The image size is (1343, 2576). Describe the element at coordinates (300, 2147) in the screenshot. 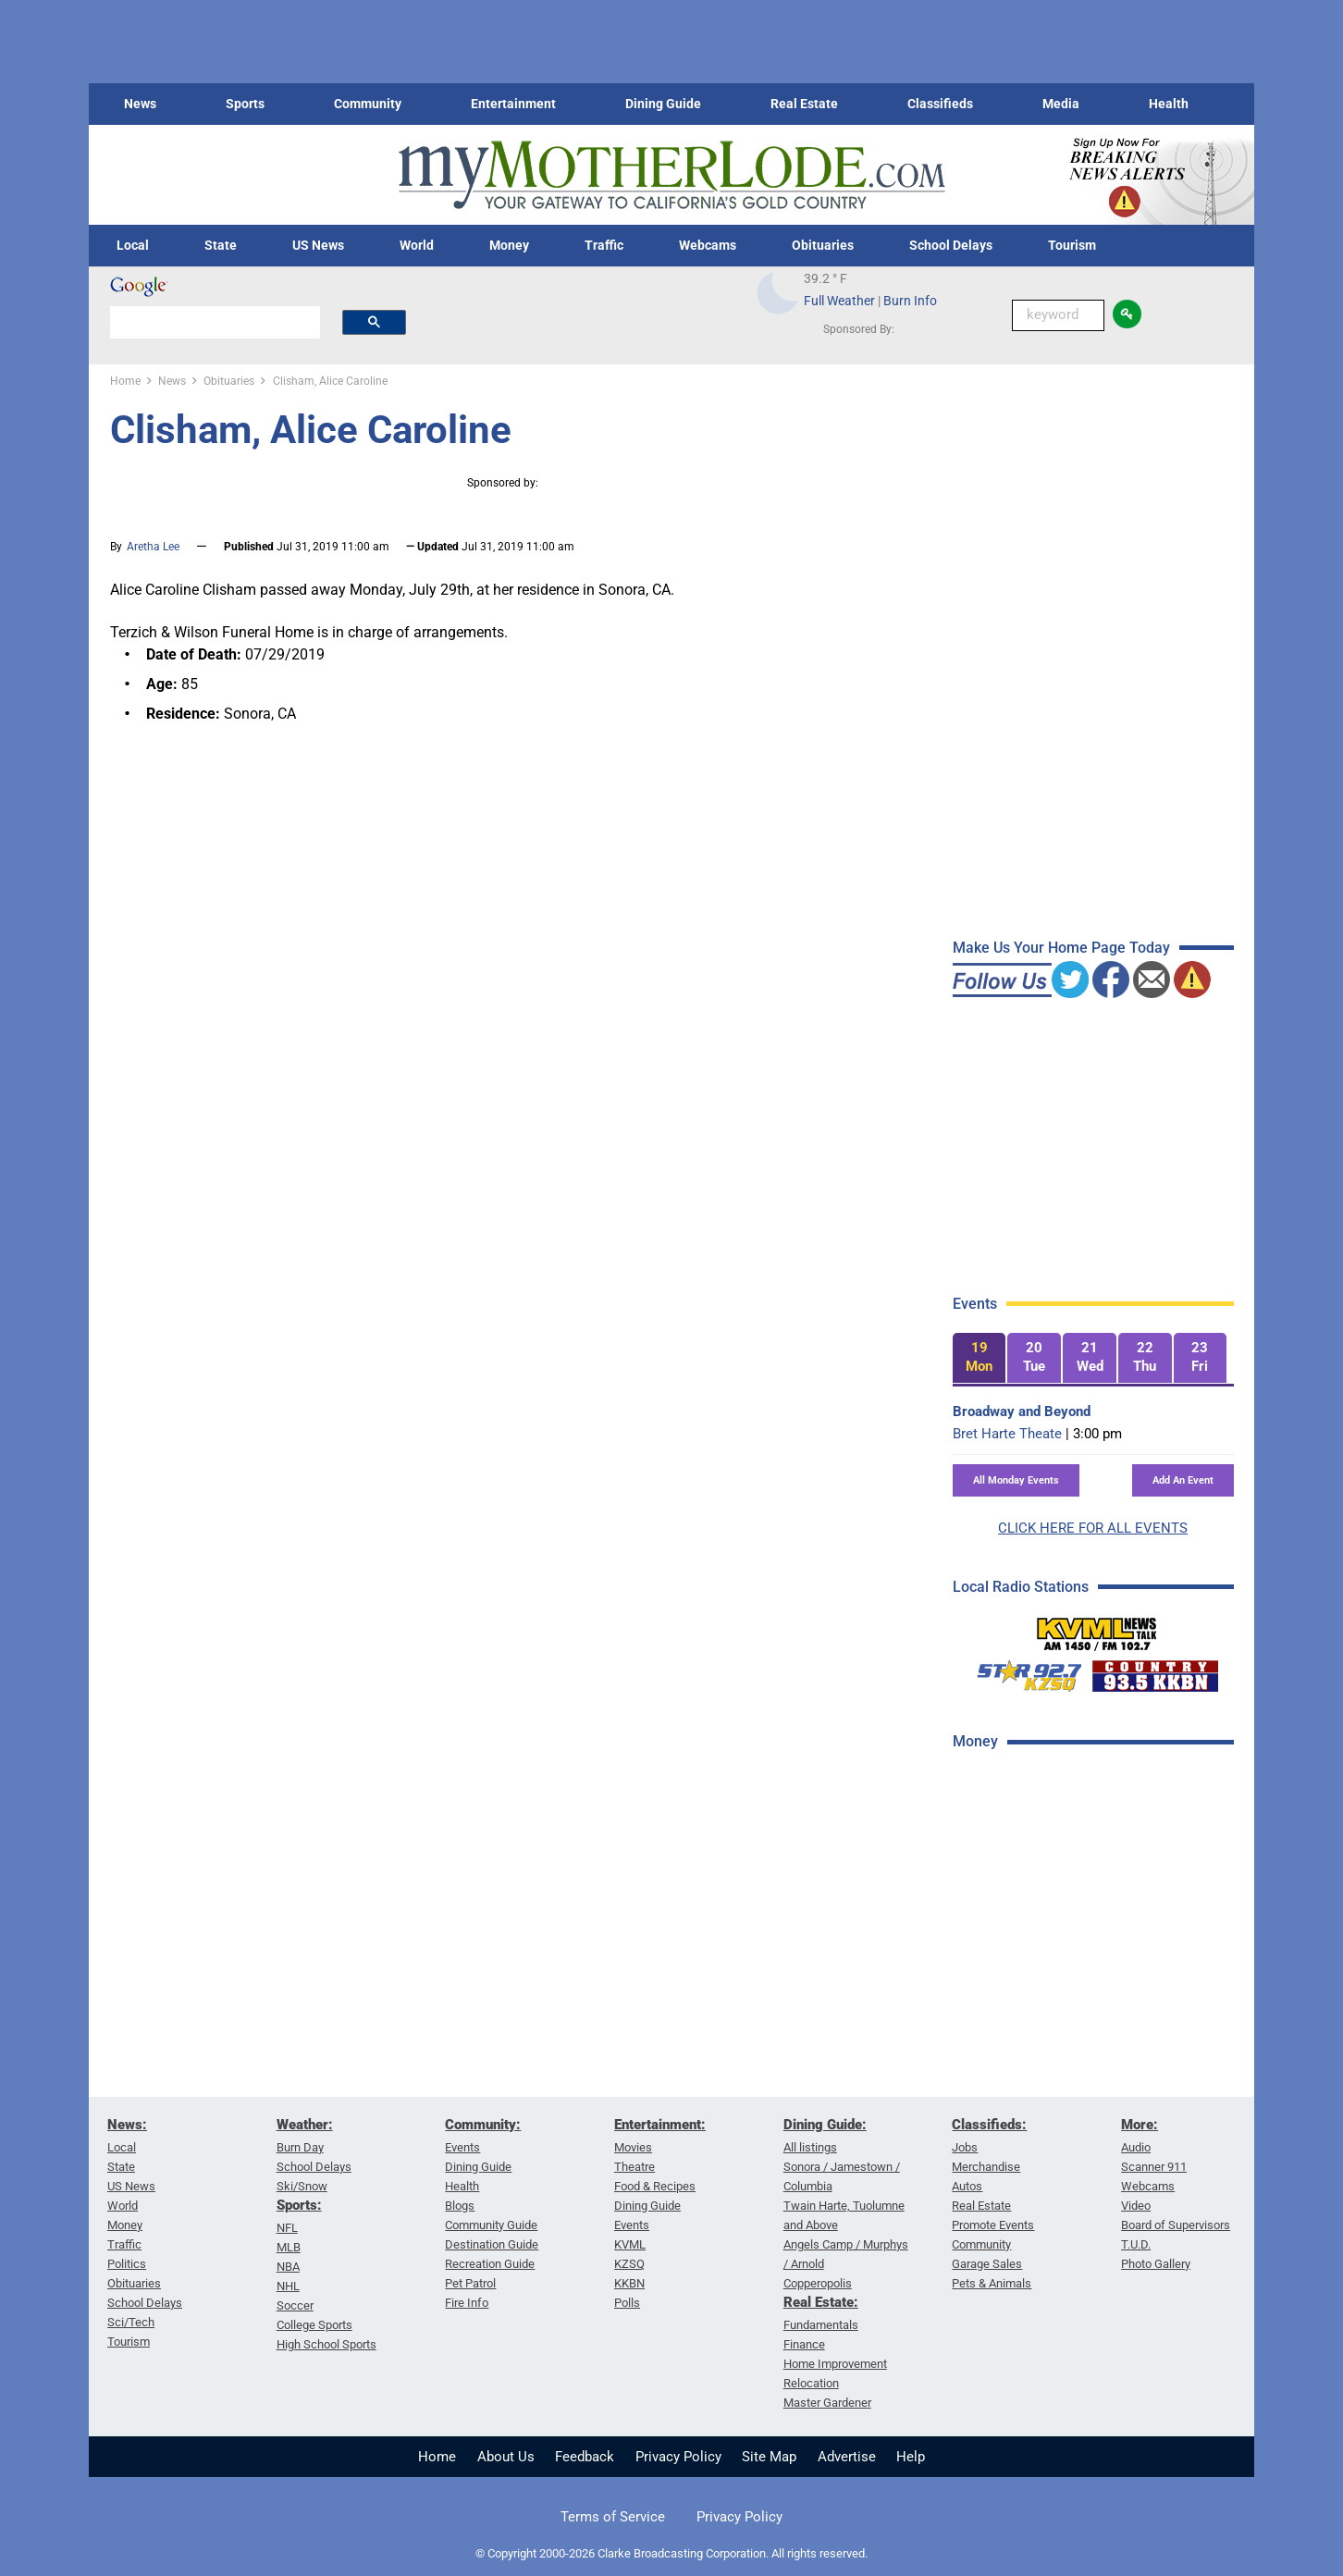

I see `Burn Day` at that location.